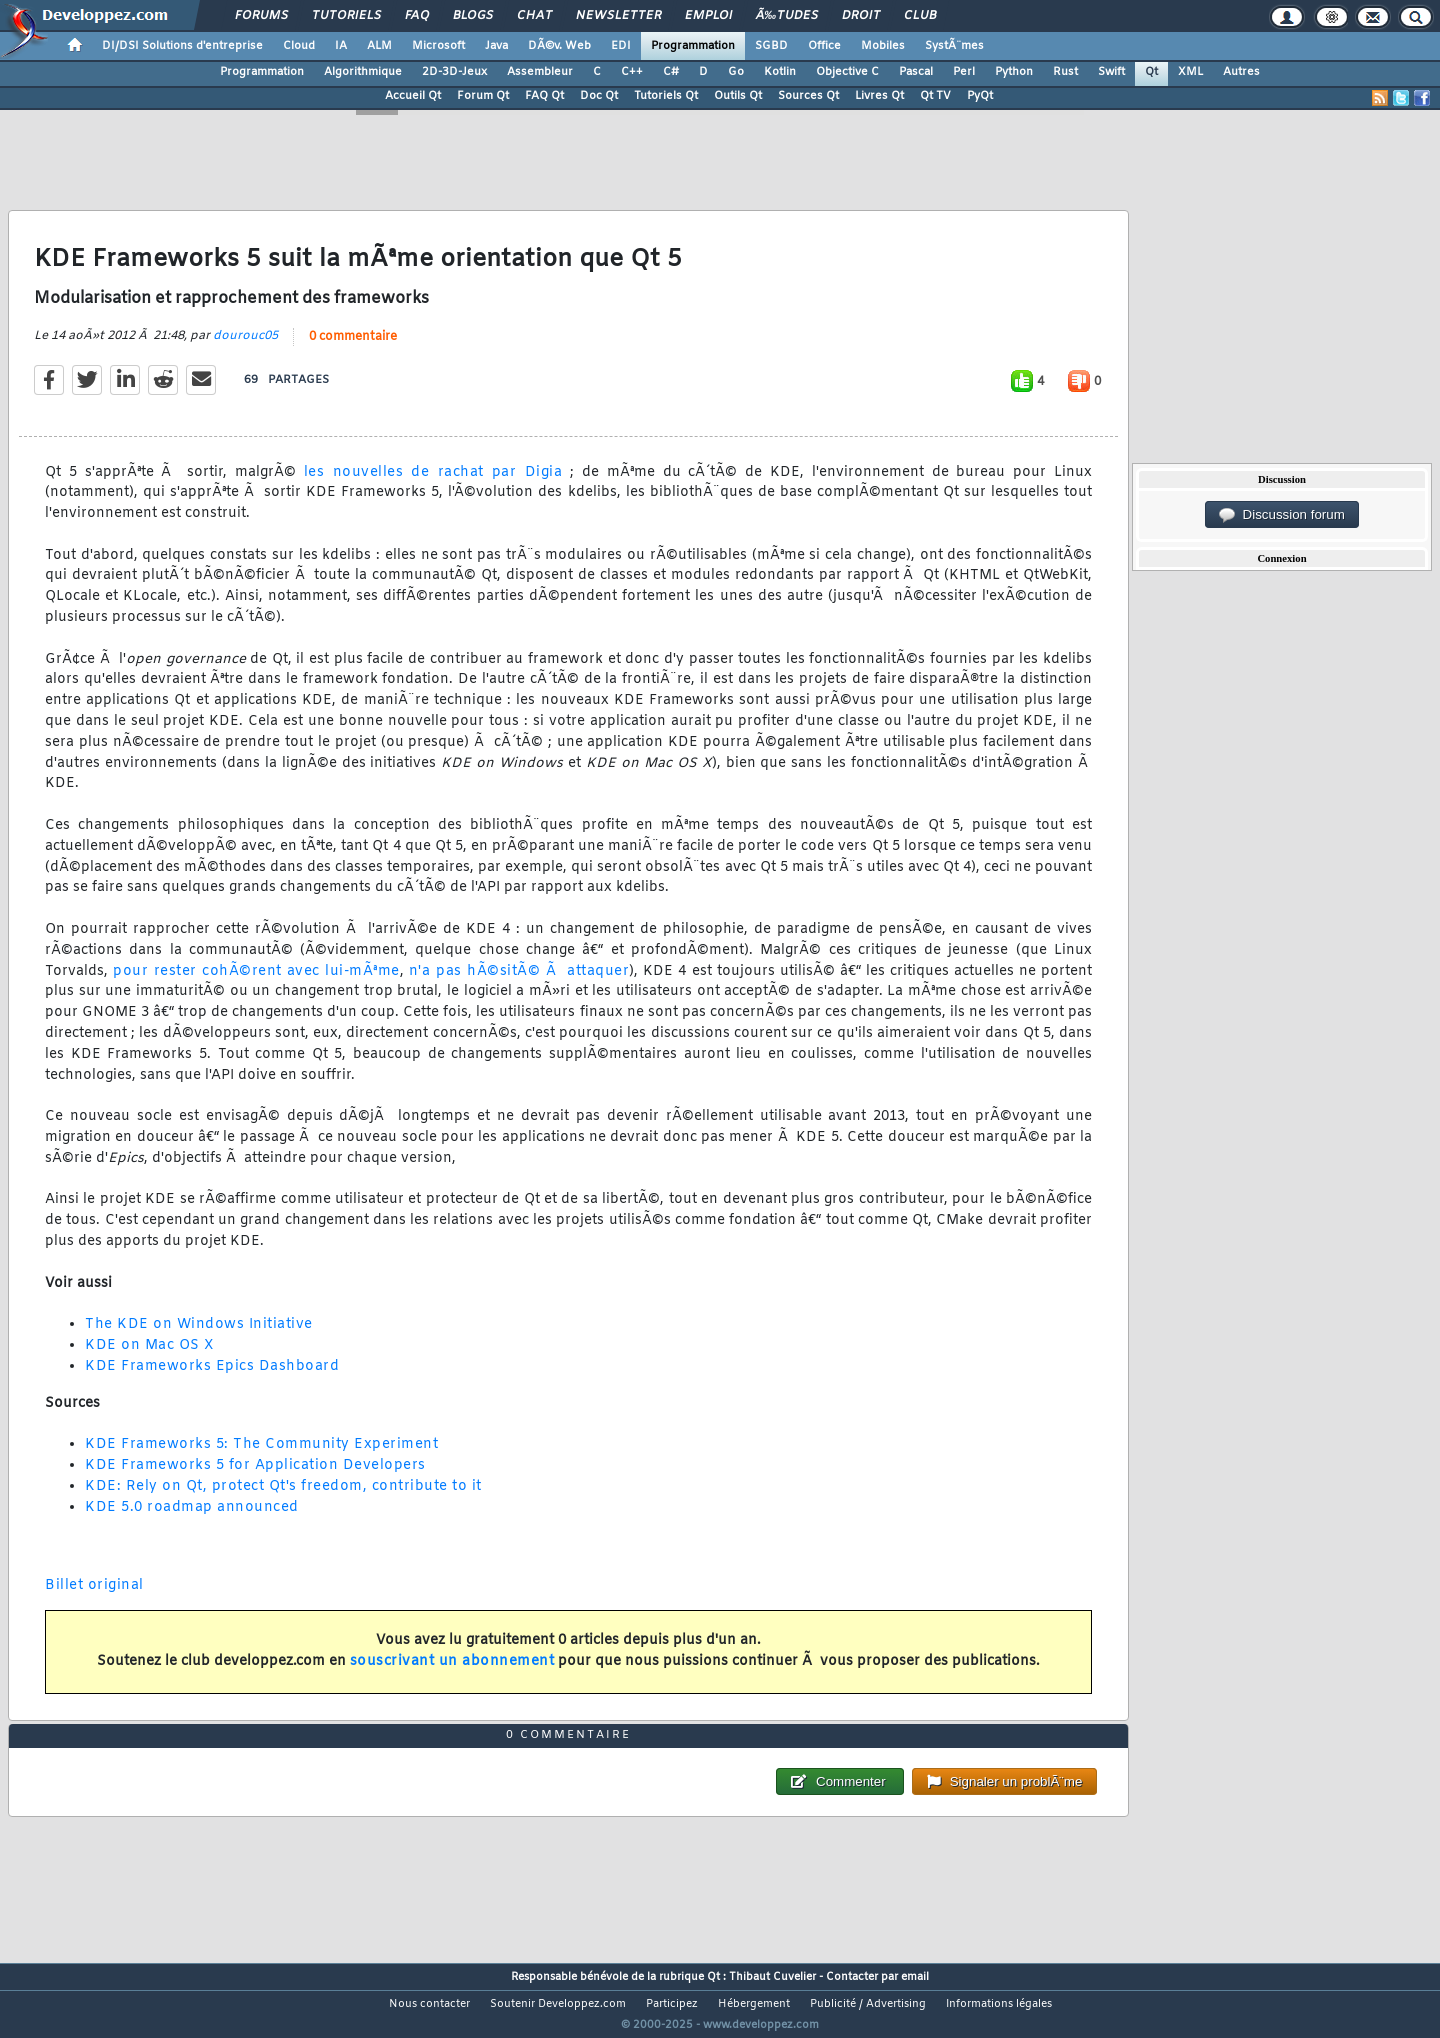 The image size is (1440, 2038). I want to click on SystÃ¨mes, so click(954, 46).